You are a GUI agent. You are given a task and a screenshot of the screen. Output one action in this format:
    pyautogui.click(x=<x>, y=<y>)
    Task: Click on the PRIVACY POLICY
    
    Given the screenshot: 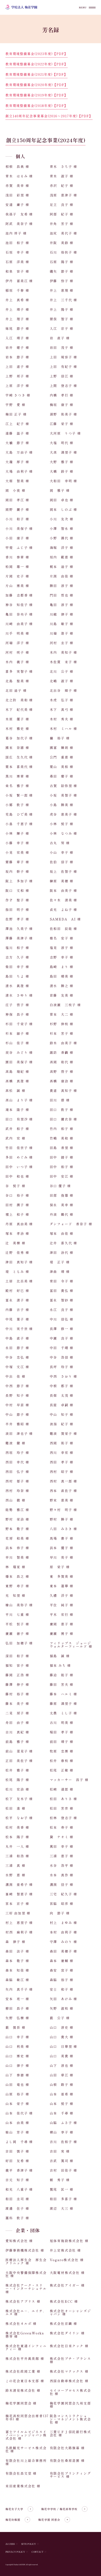 What is the action you would take?
    pyautogui.click(x=15, y=2552)
    